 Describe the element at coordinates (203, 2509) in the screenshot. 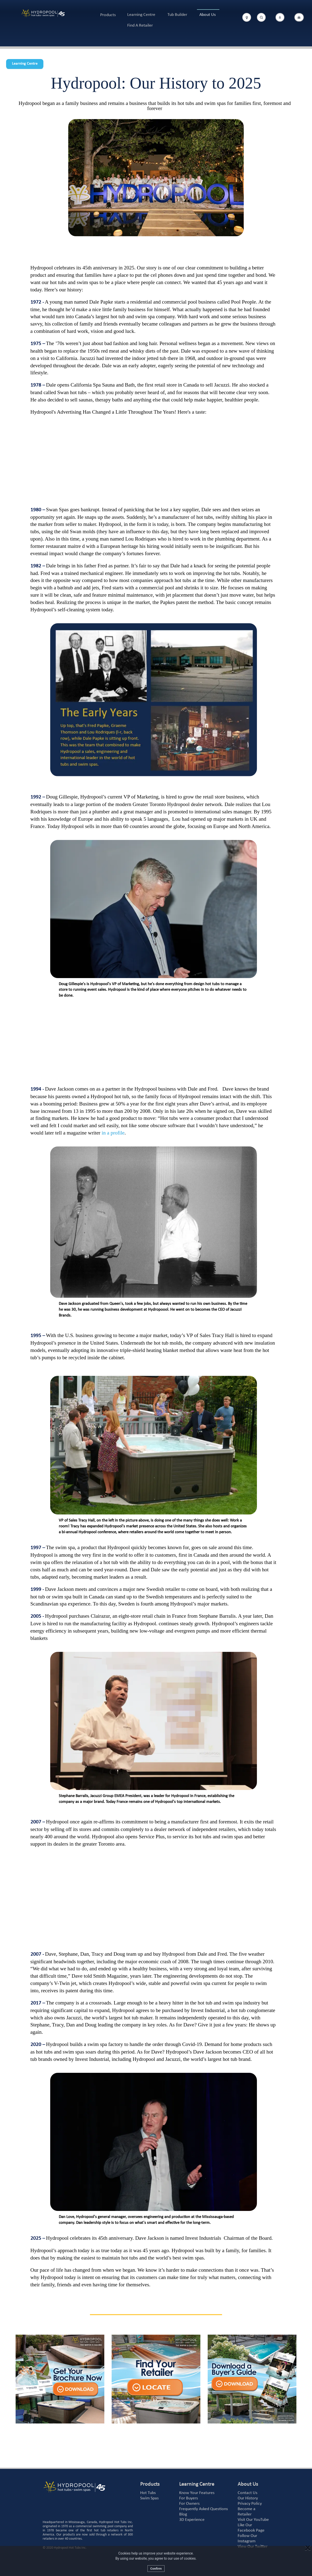

I see `Frequently Asked Questions` at that location.